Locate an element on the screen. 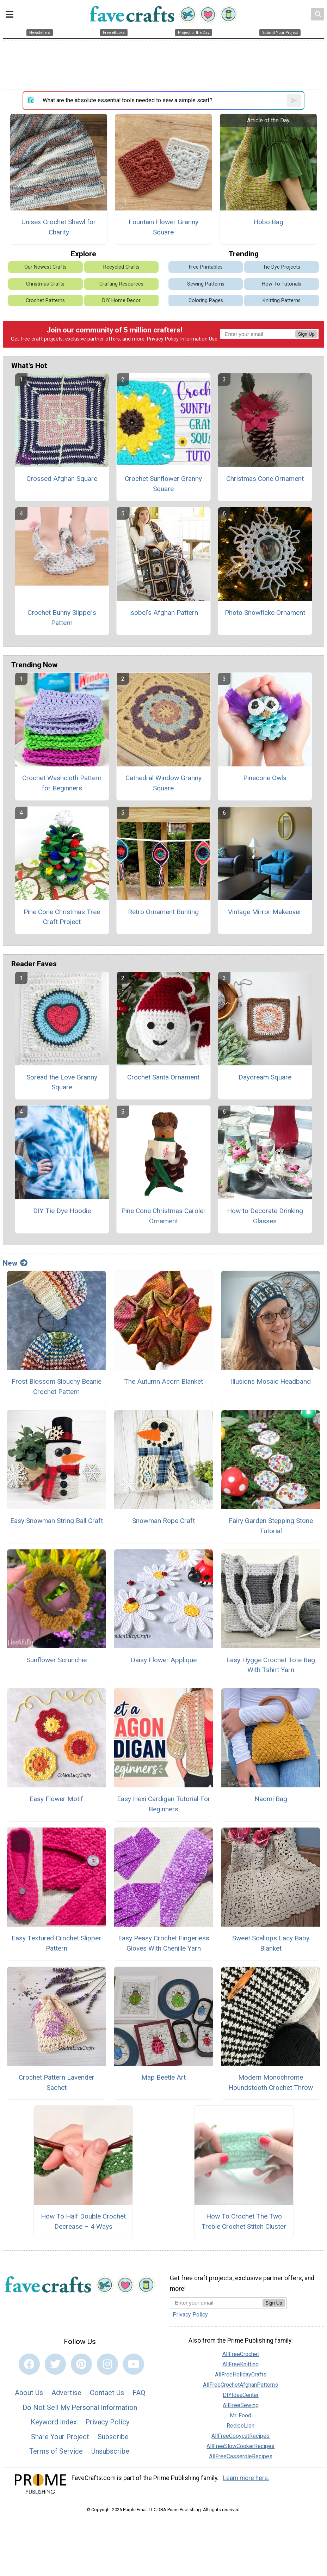  Mr. Food is located at coordinates (240, 2415).